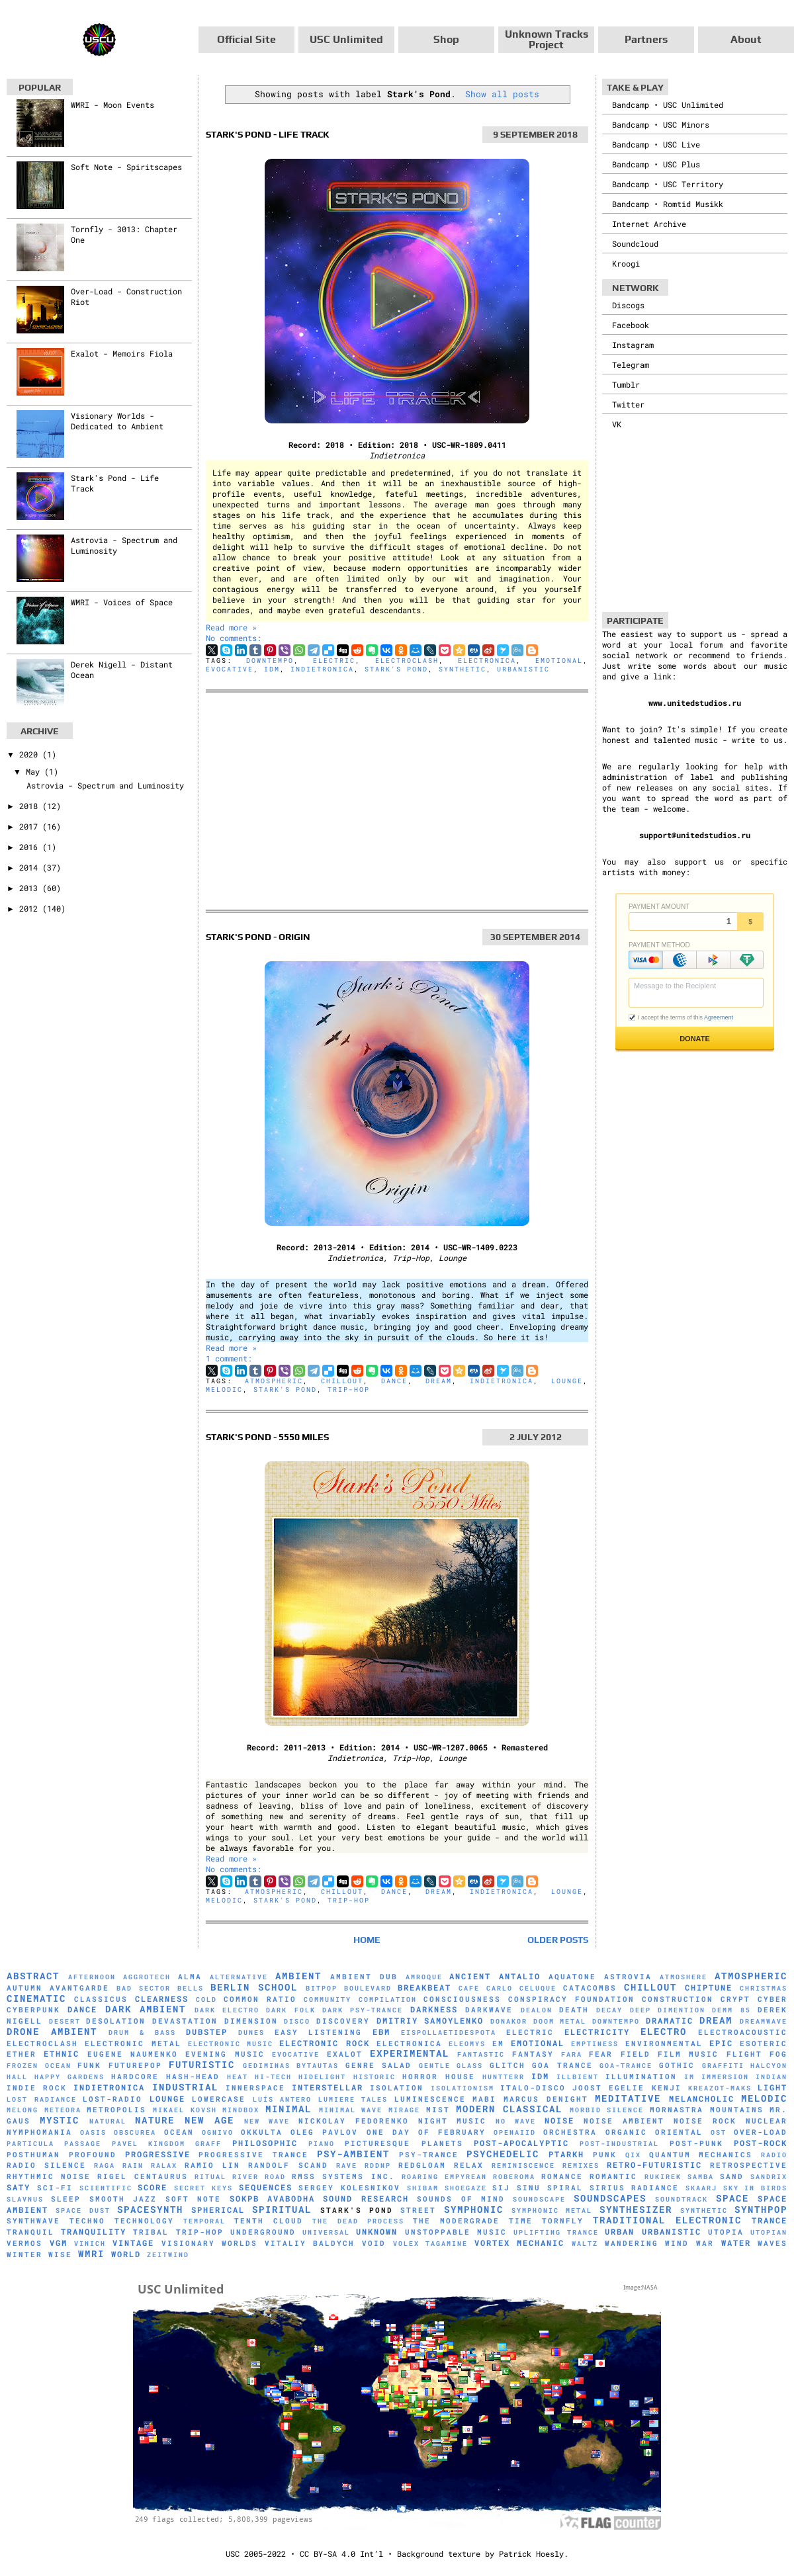  What do you see at coordinates (366, 1939) in the screenshot?
I see `Home` at bounding box center [366, 1939].